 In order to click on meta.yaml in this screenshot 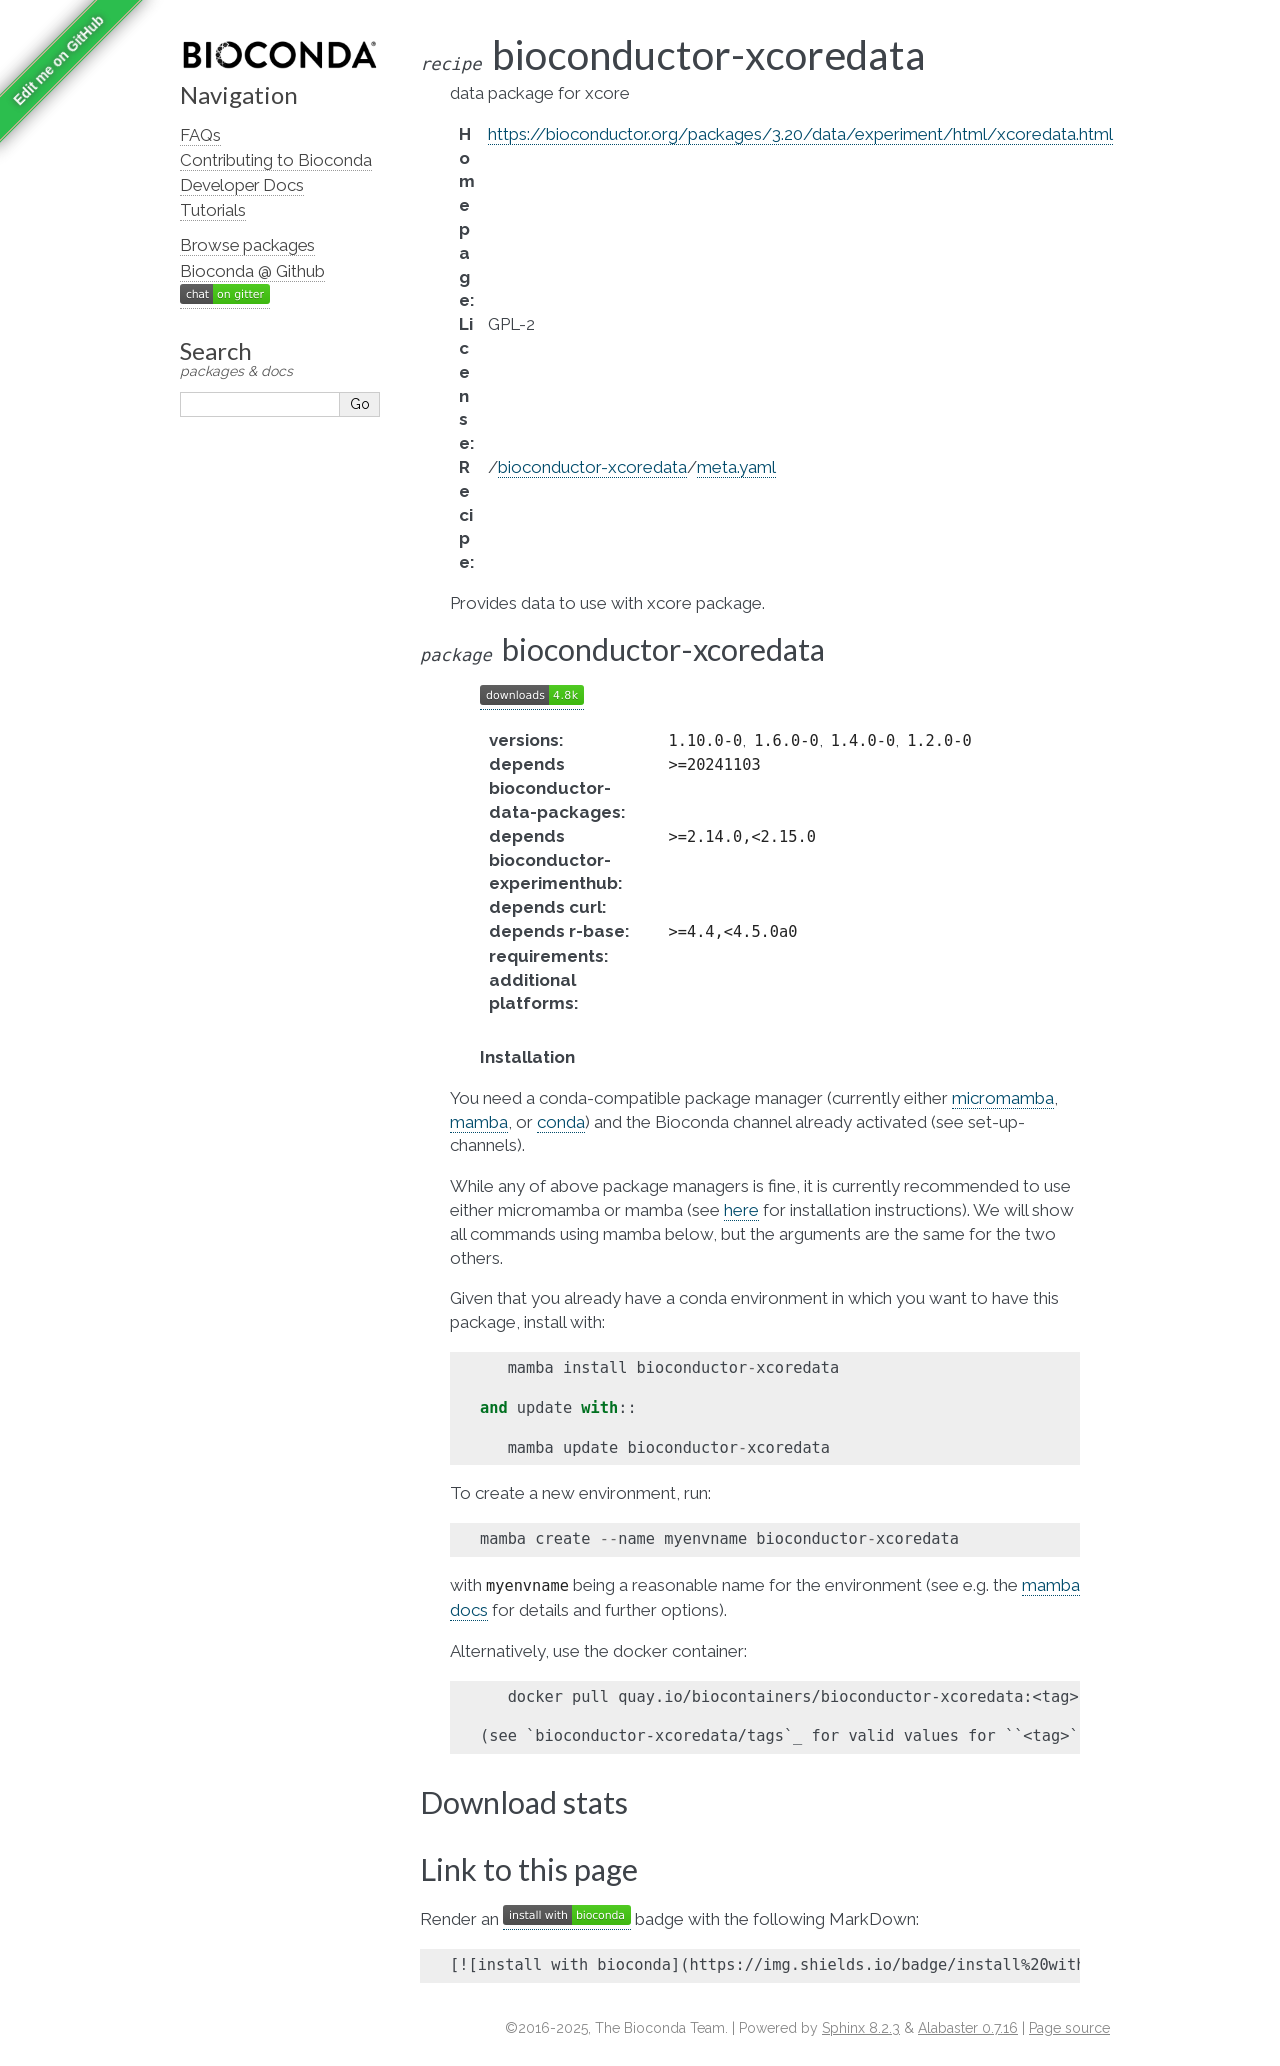, I will do `click(736, 467)`.